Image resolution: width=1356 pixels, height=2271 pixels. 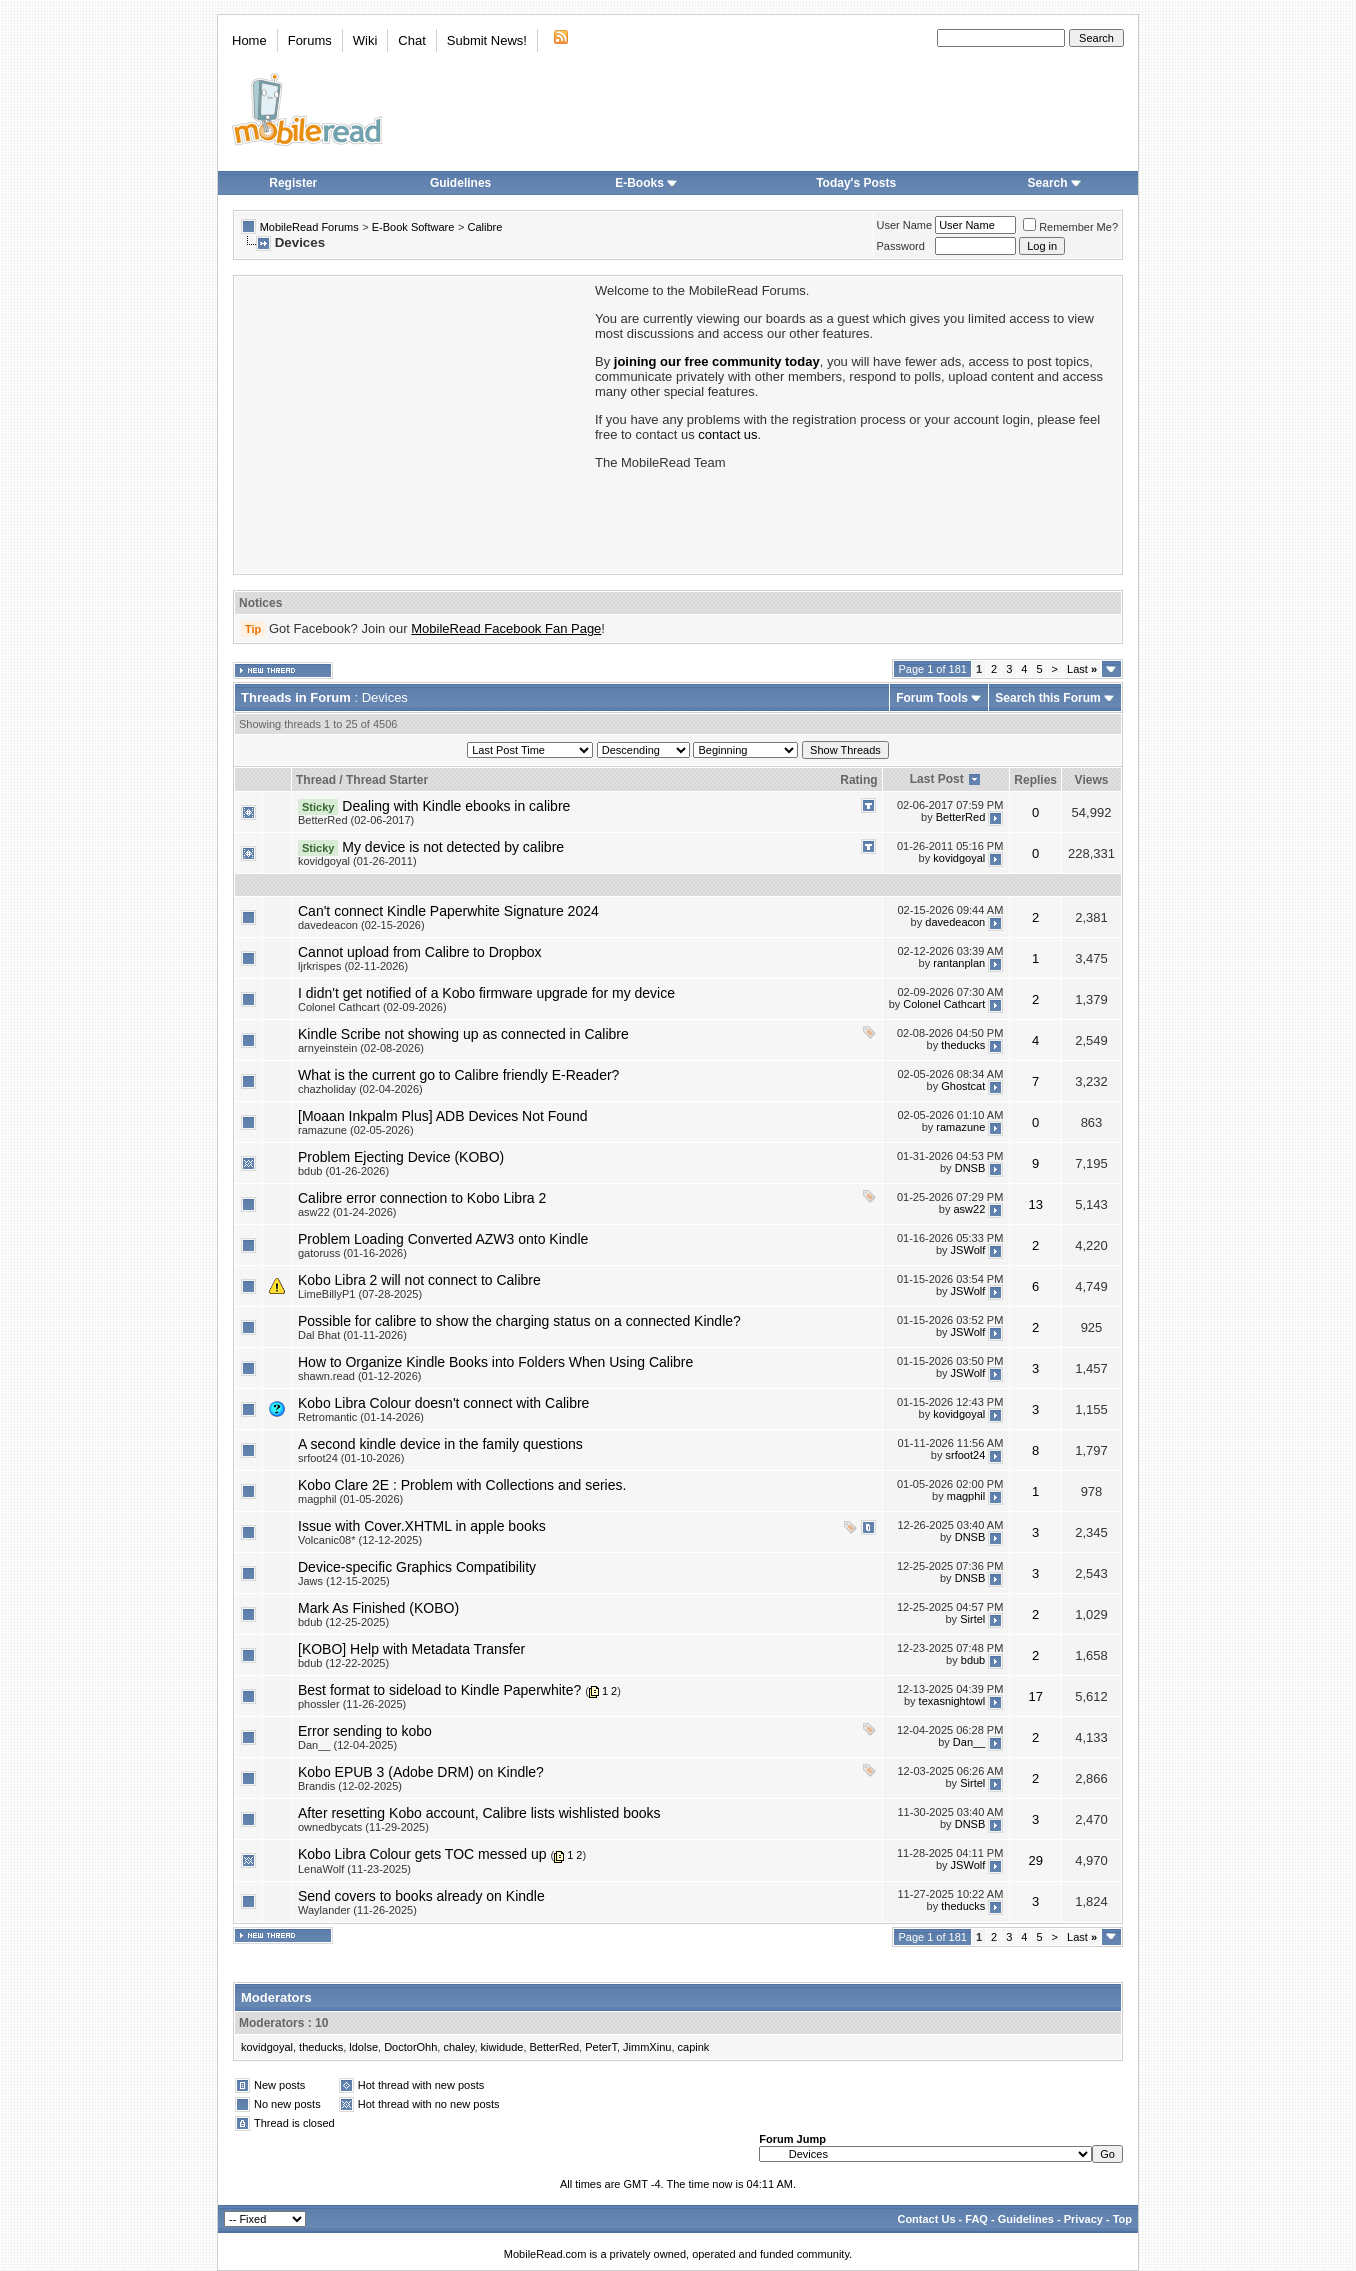 What do you see at coordinates (1092, 780) in the screenshot?
I see `Views` at bounding box center [1092, 780].